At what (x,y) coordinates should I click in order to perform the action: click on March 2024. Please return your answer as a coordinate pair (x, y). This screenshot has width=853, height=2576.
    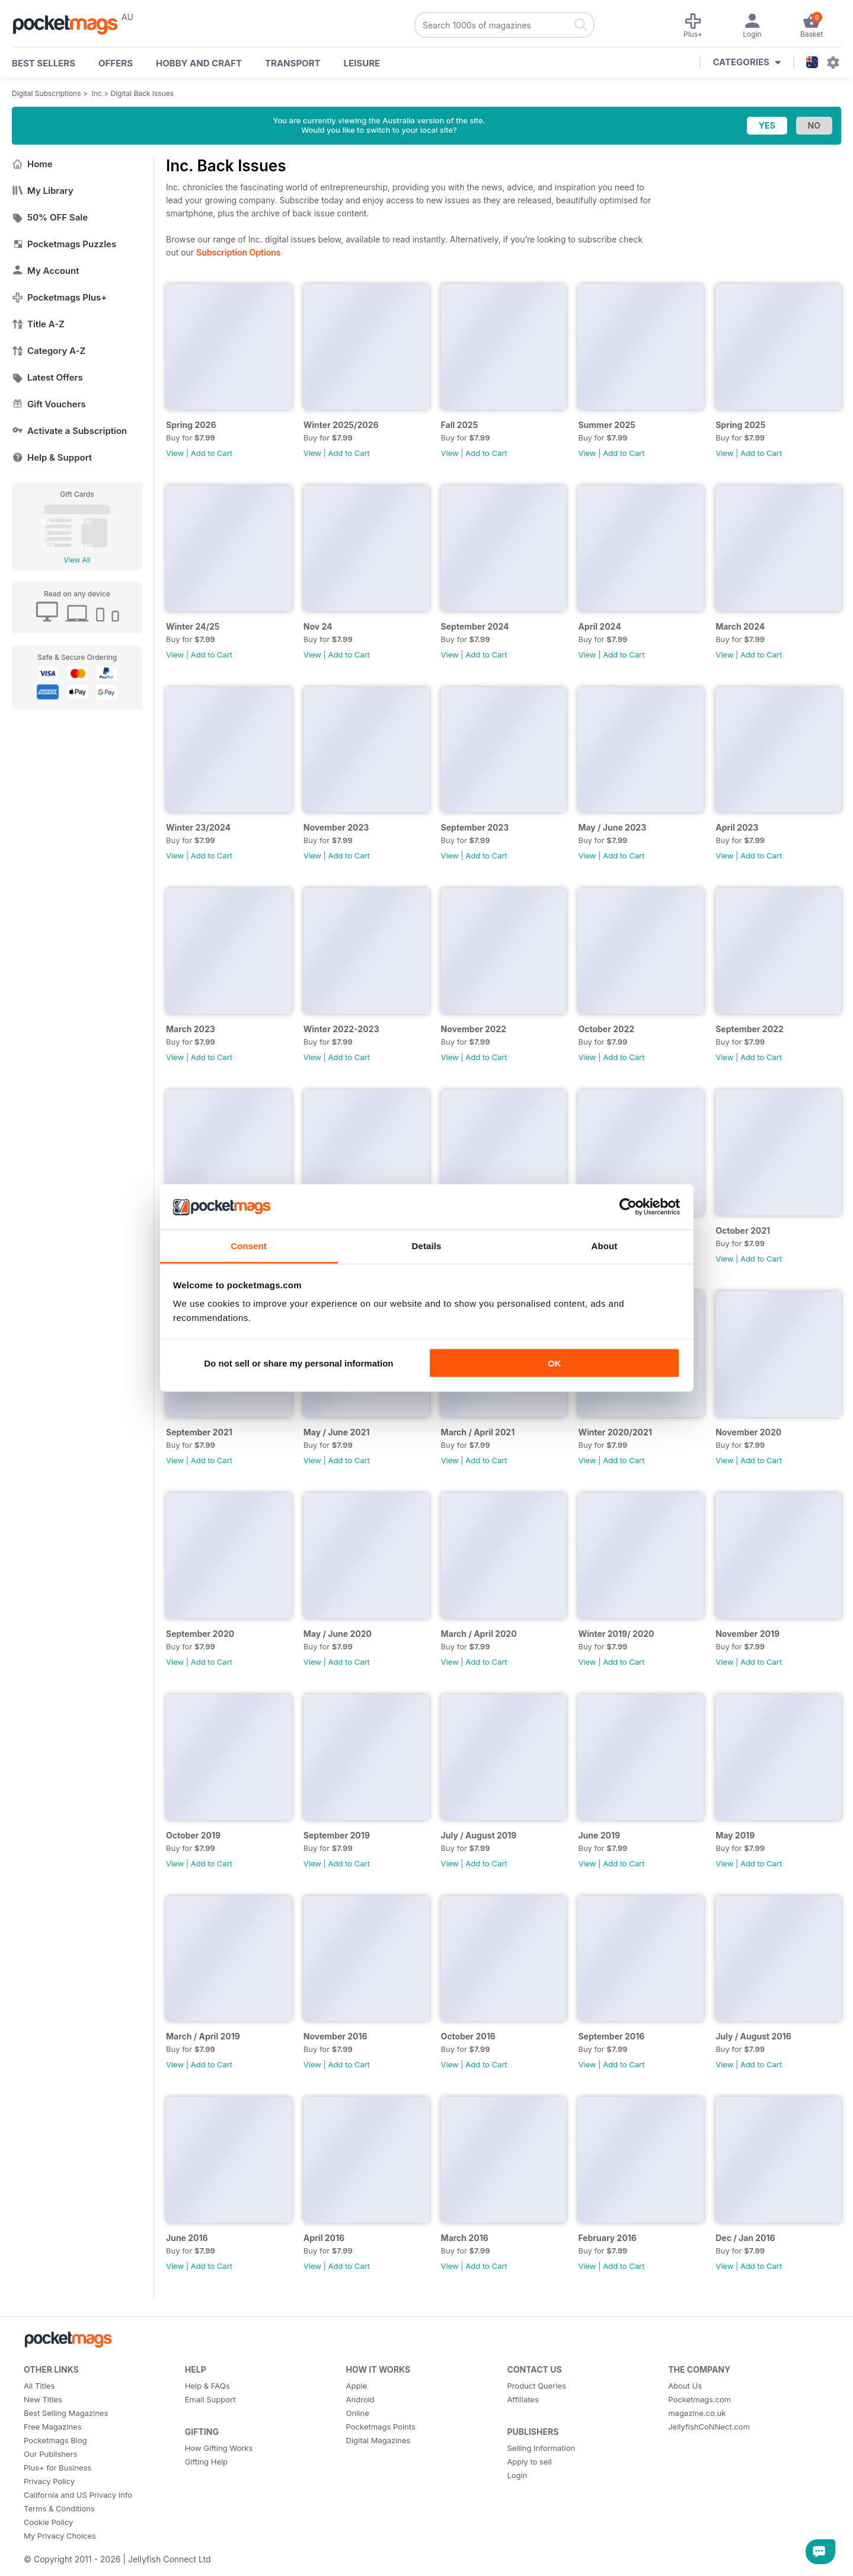
    Looking at the image, I should click on (740, 626).